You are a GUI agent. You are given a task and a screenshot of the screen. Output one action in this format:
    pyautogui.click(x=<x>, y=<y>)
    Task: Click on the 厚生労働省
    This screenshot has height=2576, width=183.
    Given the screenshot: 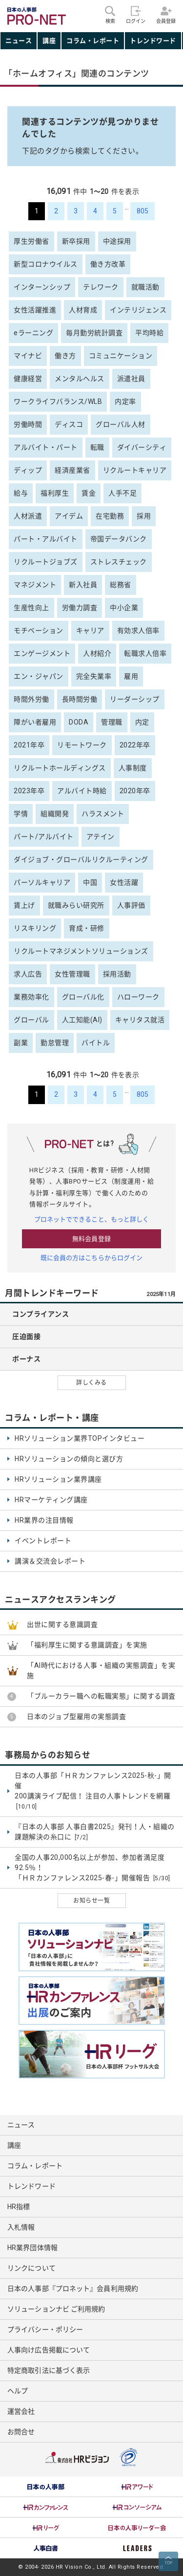 What is the action you would take?
    pyautogui.click(x=31, y=241)
    